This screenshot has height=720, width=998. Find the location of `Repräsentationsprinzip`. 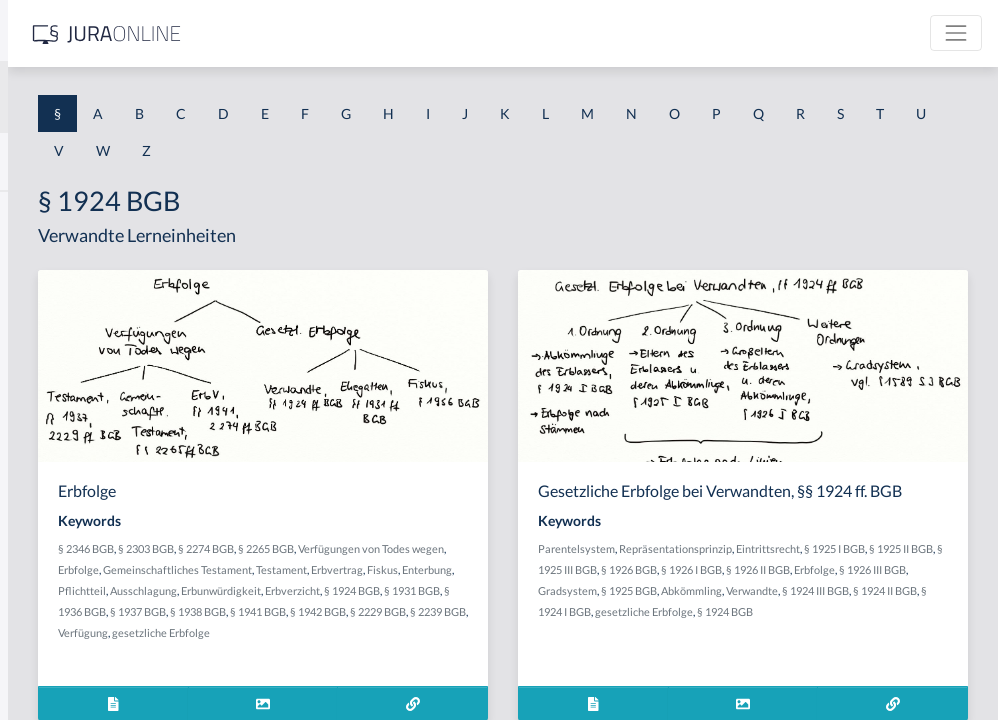

Repräsentationsprinzip is located at coordinates (831, 567).